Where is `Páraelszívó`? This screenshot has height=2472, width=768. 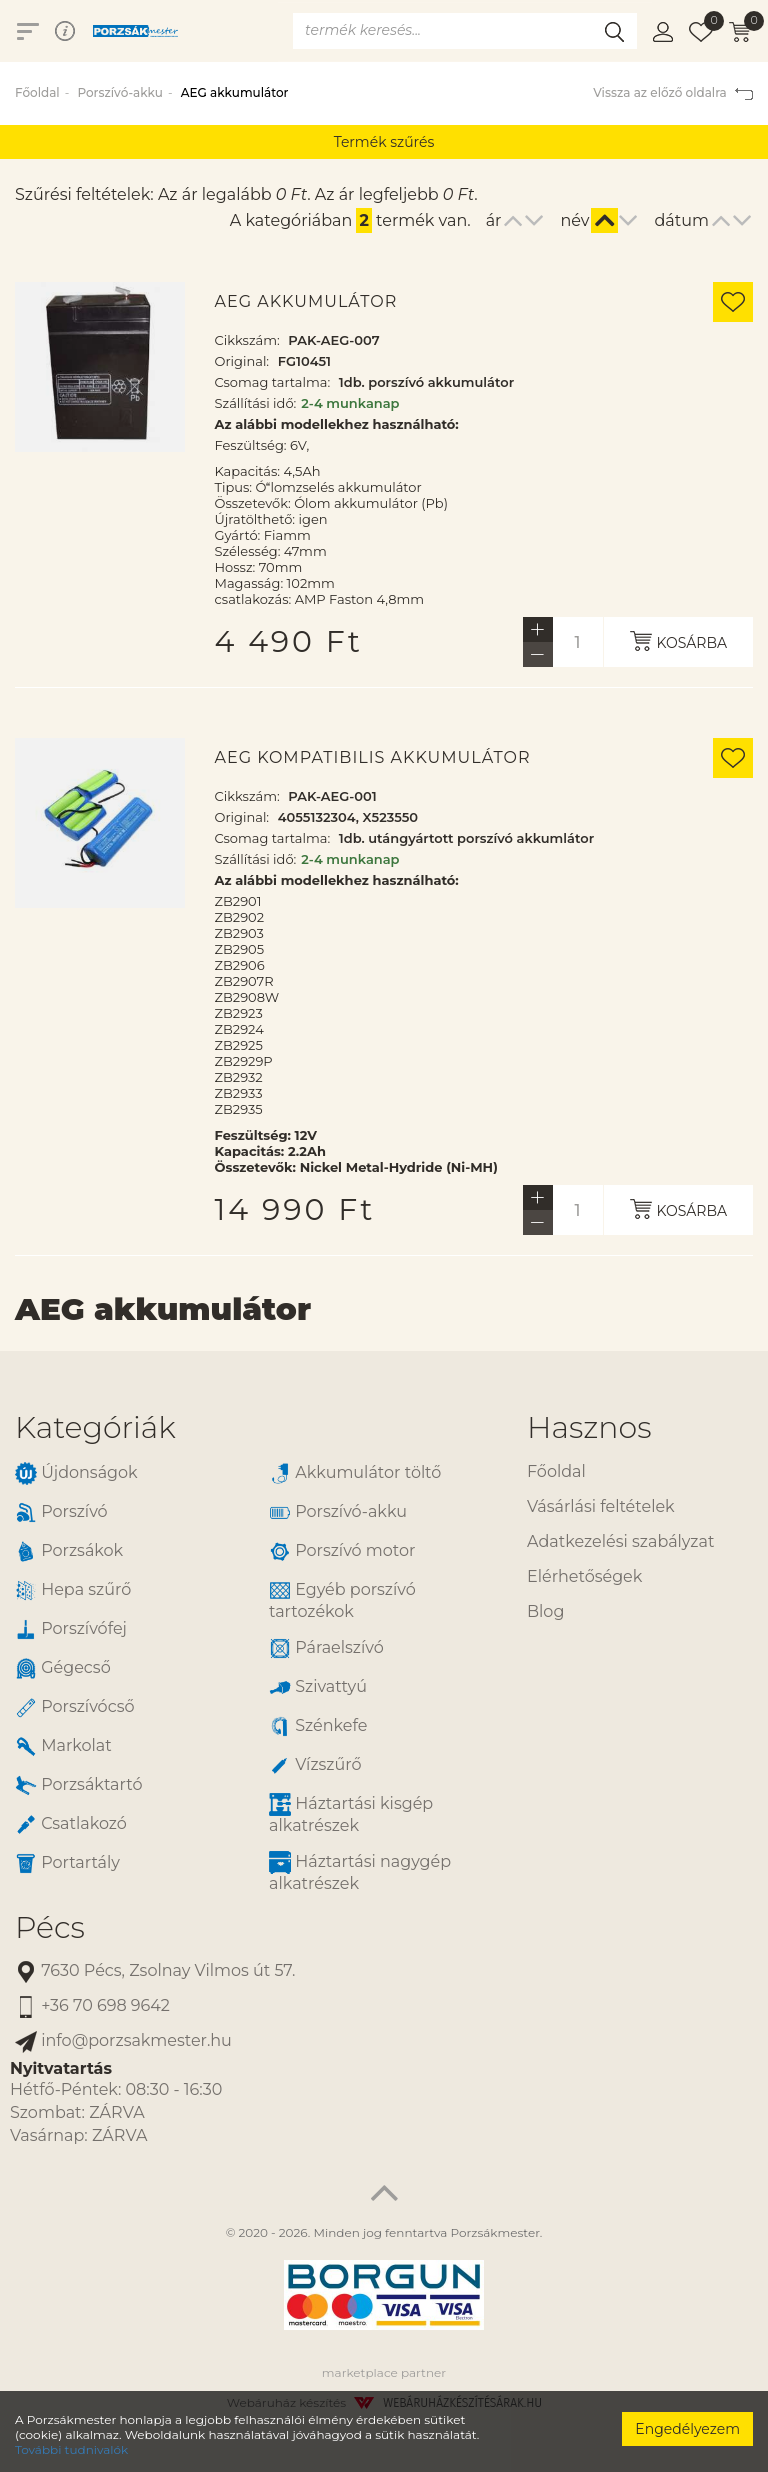 Páraelszívó is located at coordinates (326, 1648).